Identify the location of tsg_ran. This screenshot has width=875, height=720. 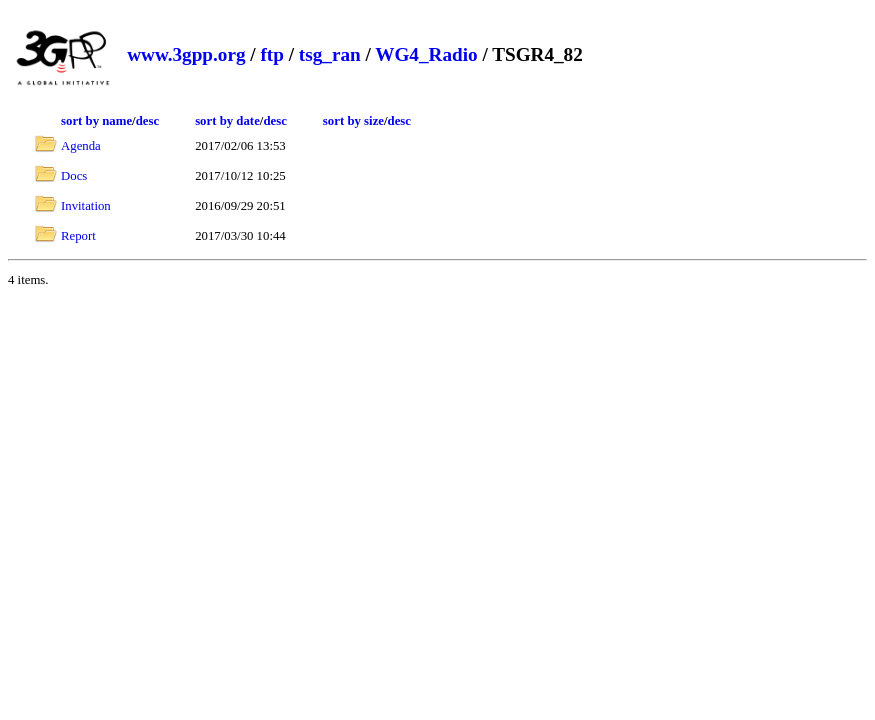
(330, 54).